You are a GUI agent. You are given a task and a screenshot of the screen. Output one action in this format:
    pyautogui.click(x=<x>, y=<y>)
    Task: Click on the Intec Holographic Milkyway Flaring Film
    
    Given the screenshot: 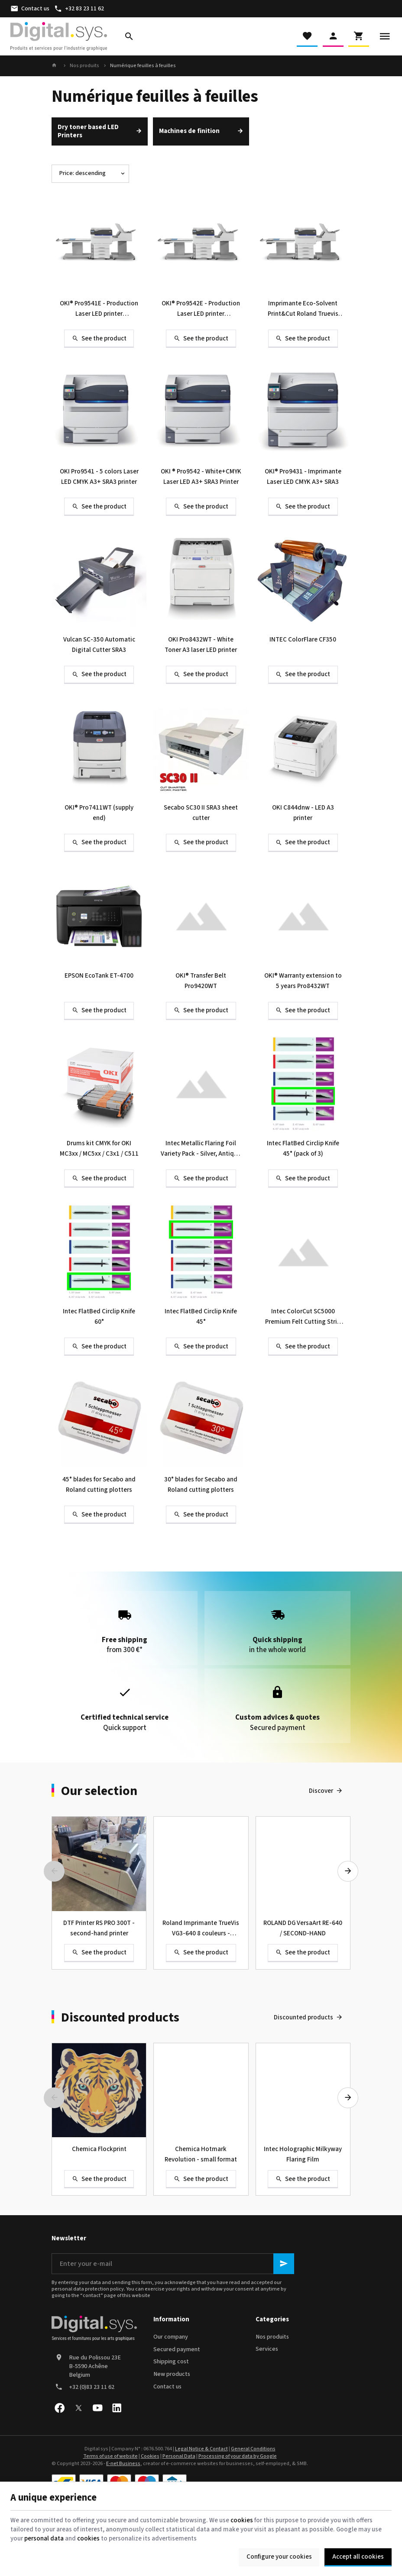 What is the action you would take?
    pyautogui.click(x=303, y=2154)
    